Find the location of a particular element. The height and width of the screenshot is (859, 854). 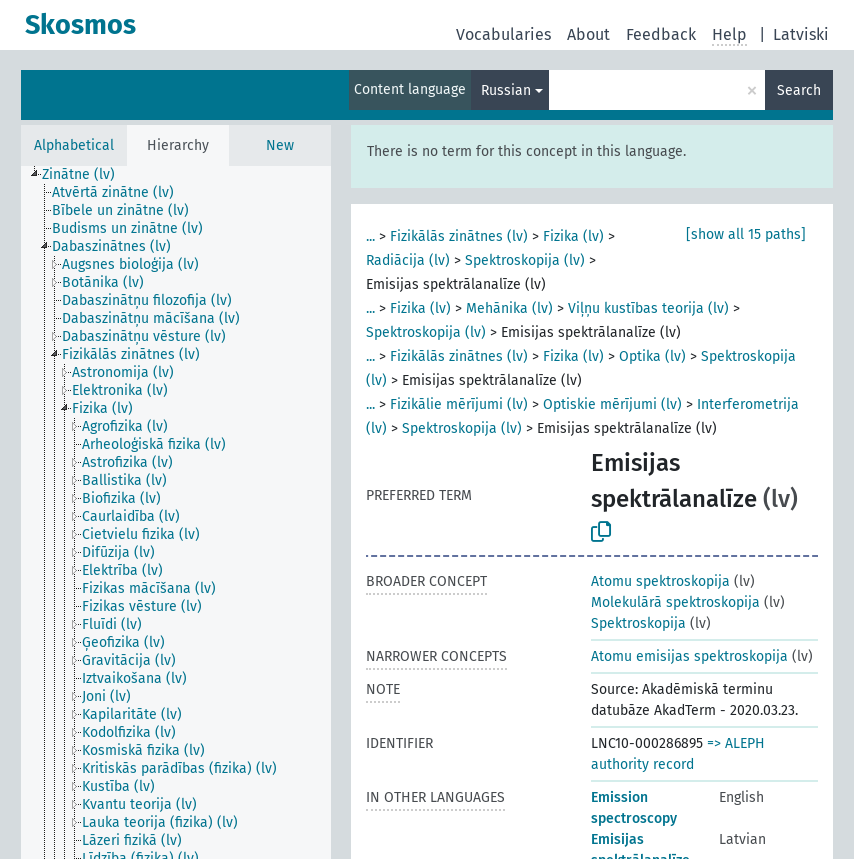

Latviski is located at coordinates (801, 34).